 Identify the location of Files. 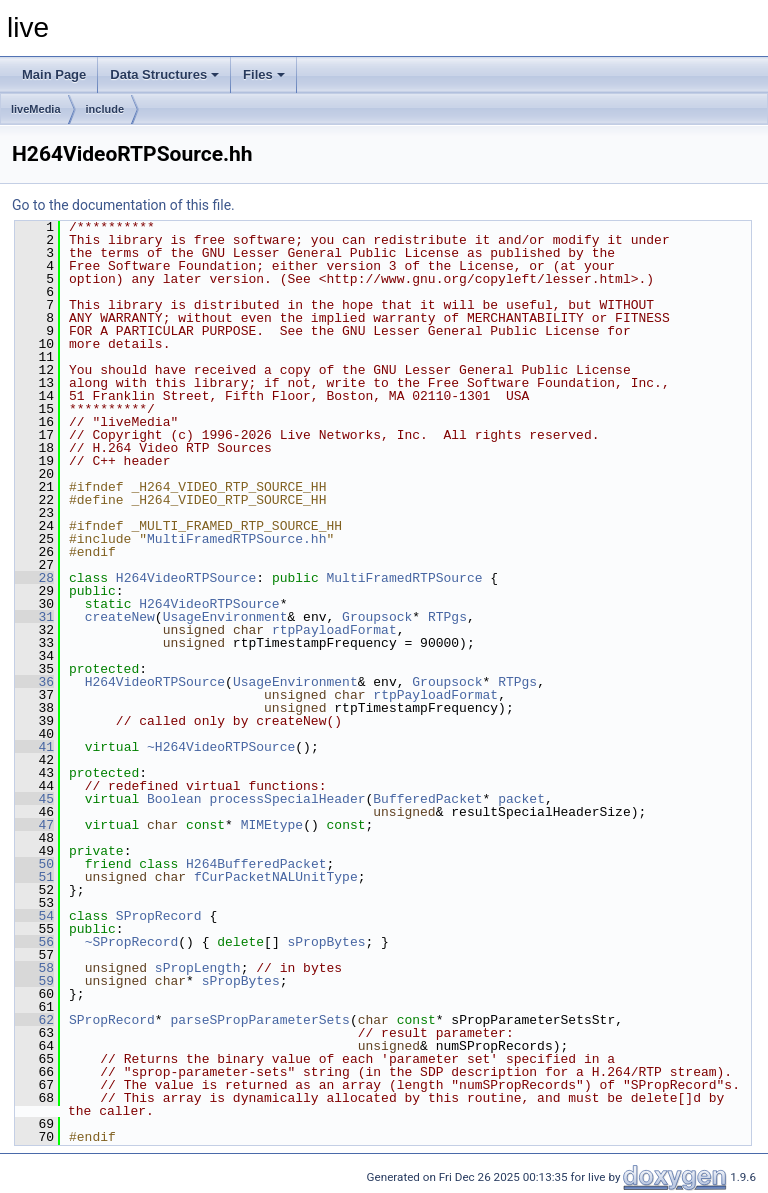
(264, 74).